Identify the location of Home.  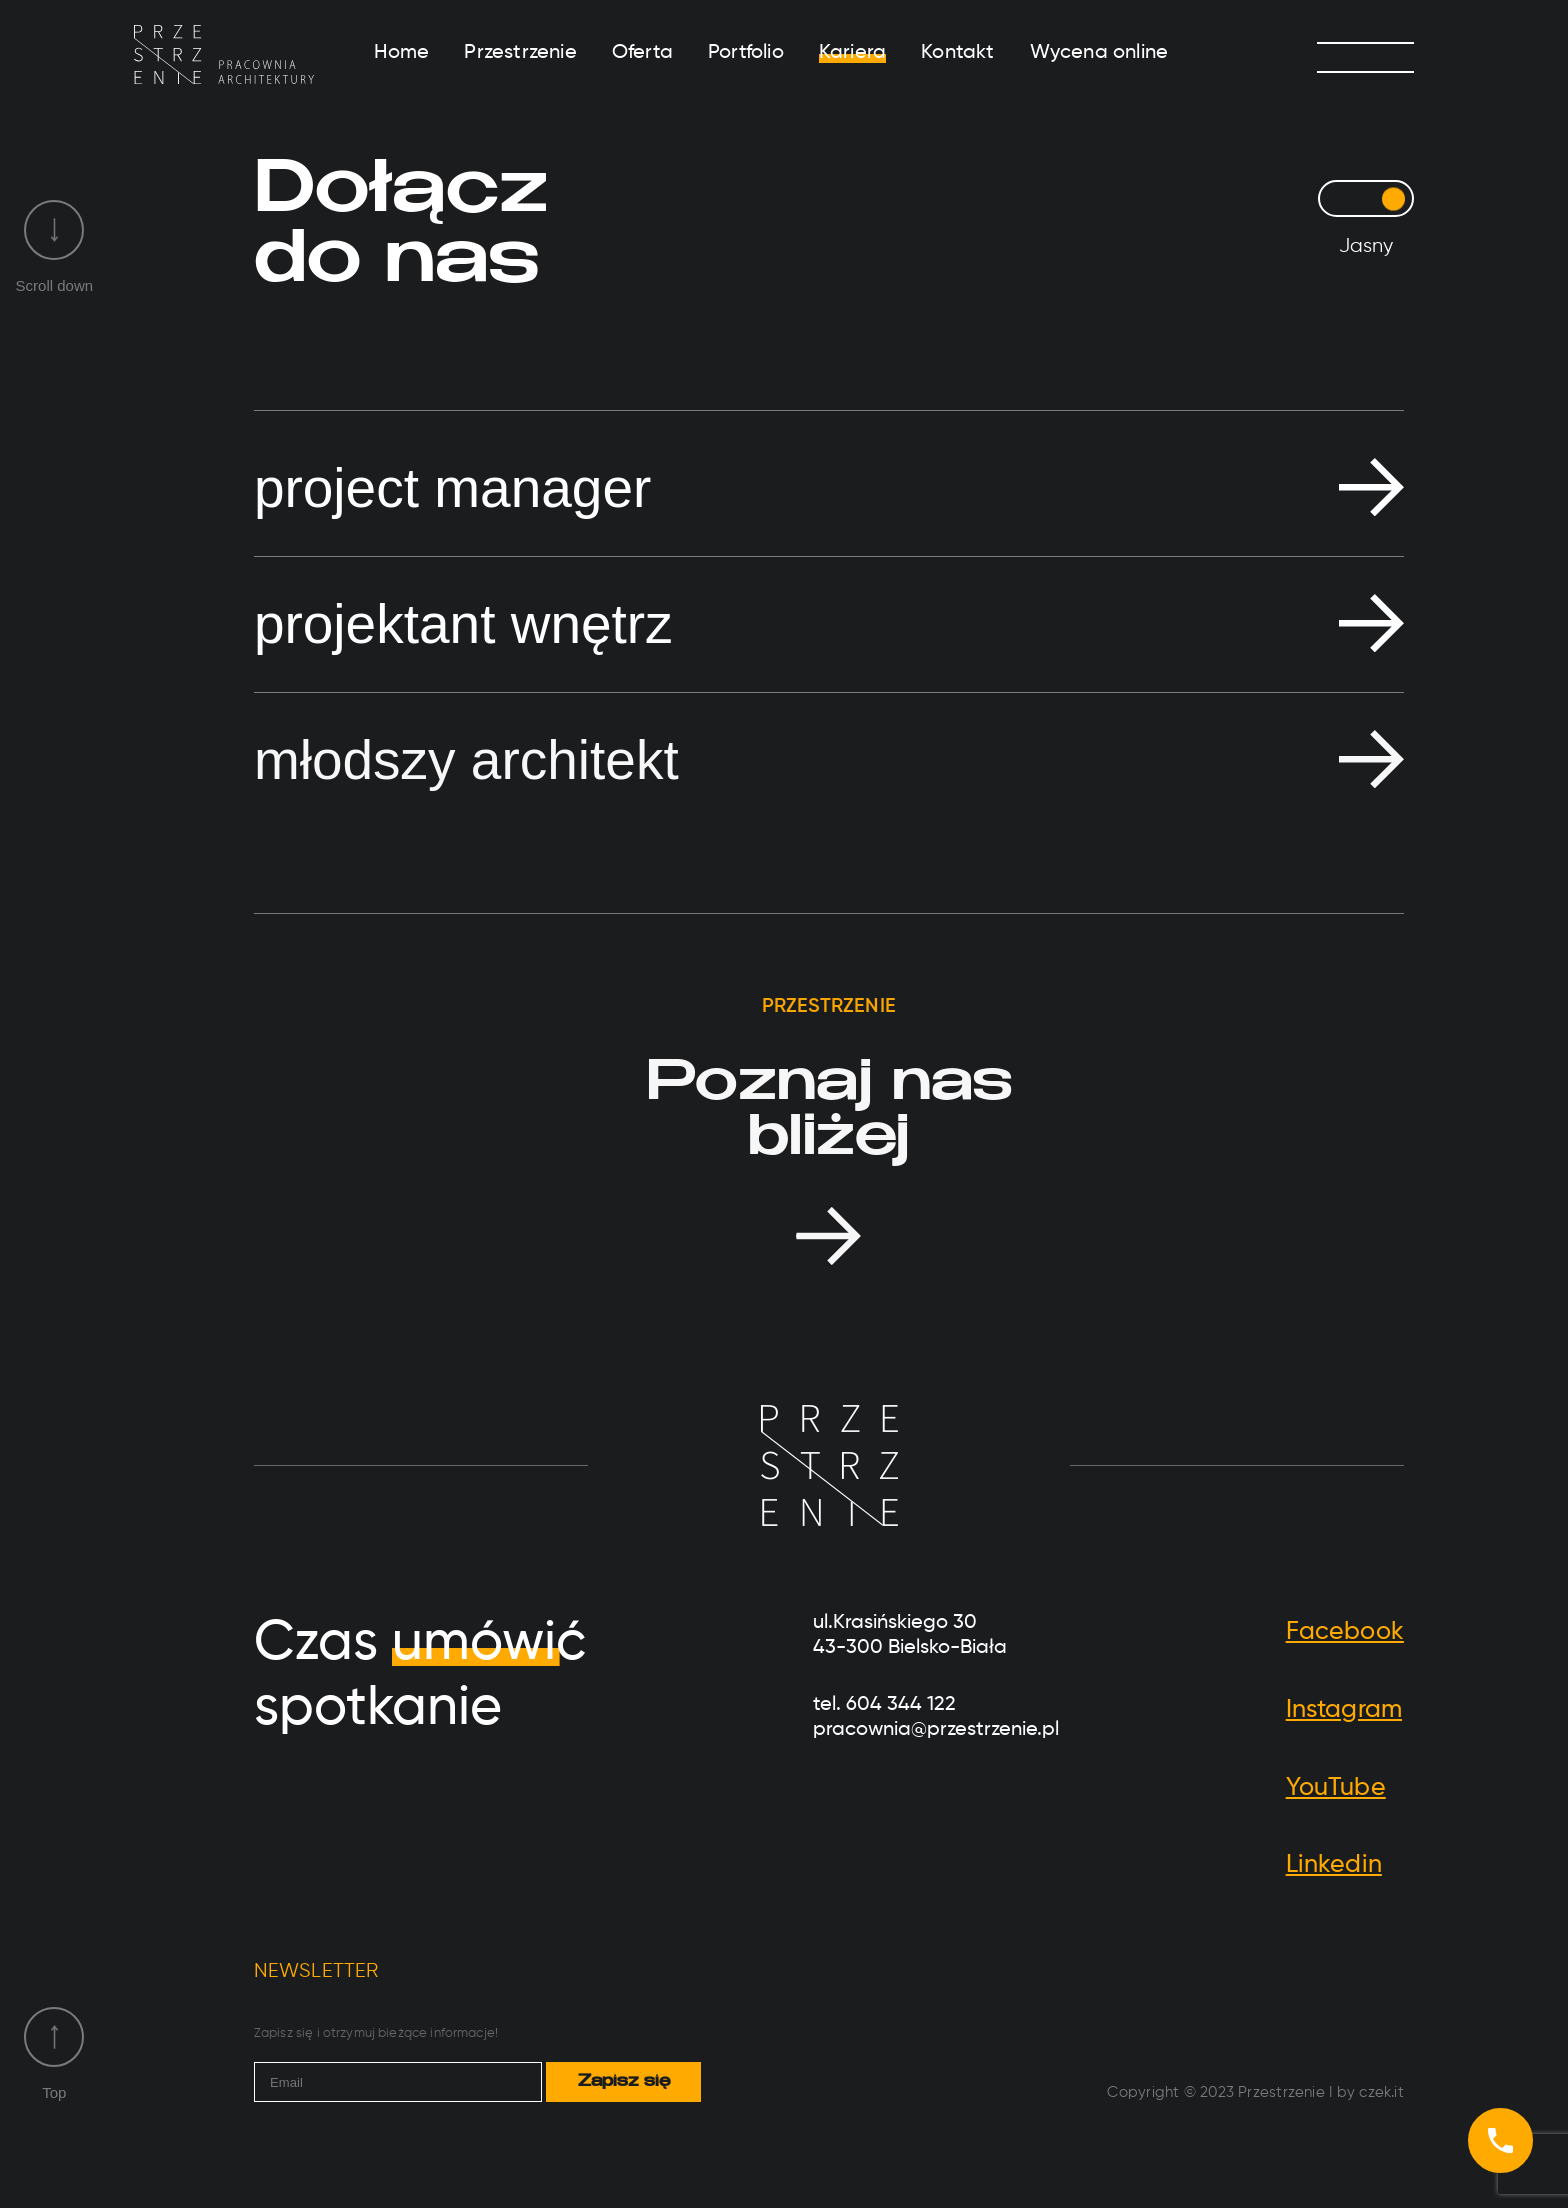
(402, 53).